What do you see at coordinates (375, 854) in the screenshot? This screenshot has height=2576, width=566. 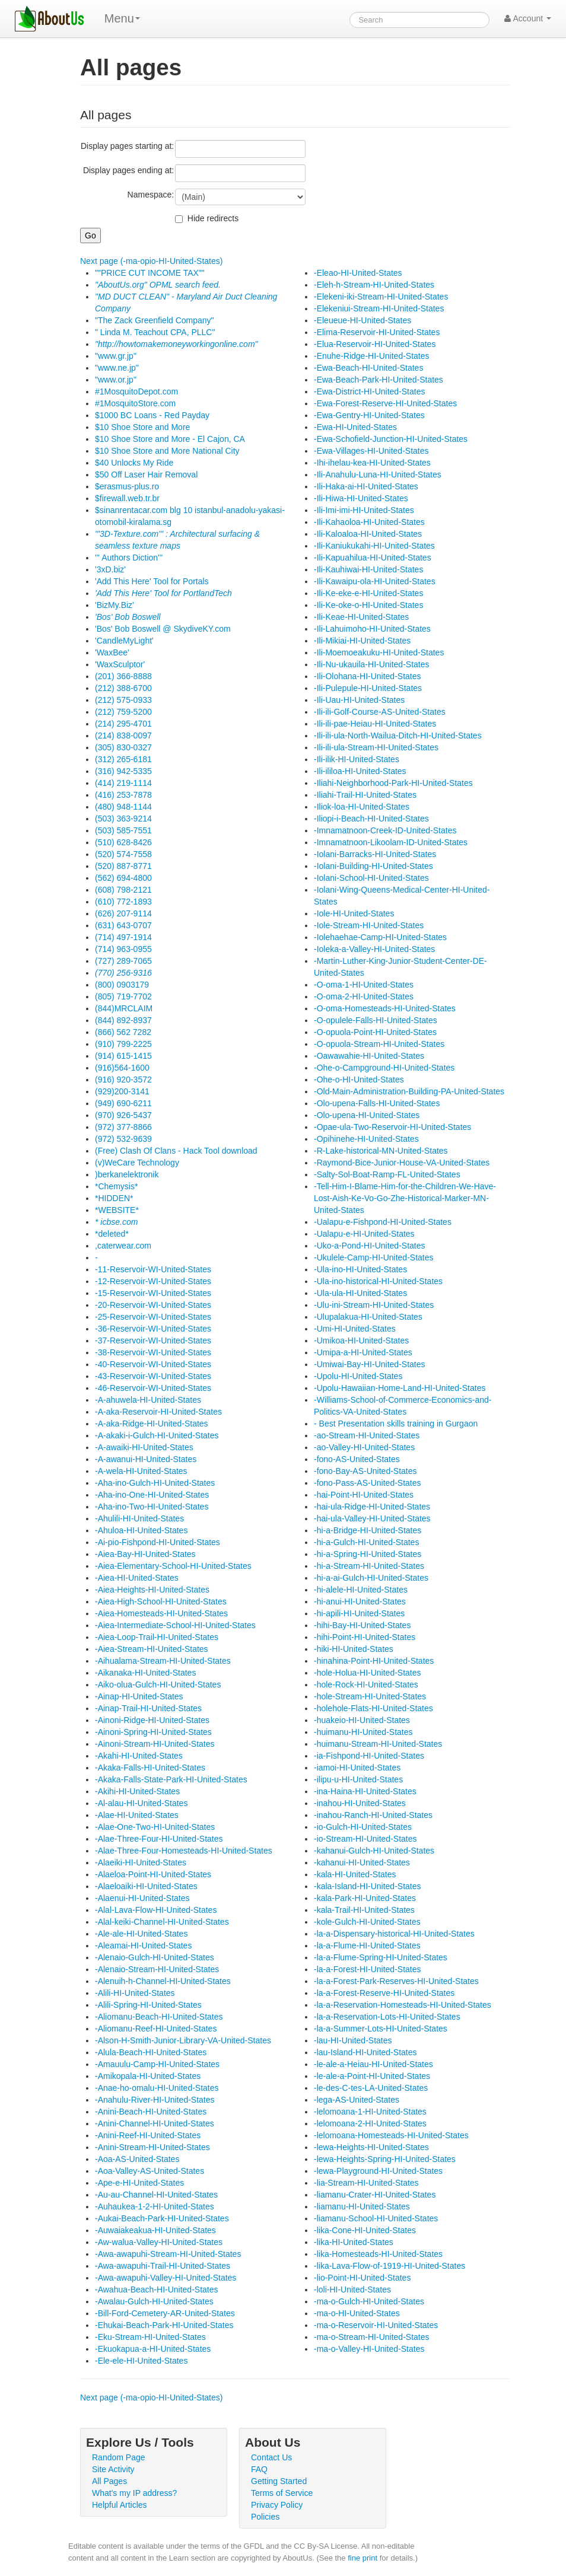 I see `-Iolani-Barracks-HI-United-States` at bounding box center [375, 854].